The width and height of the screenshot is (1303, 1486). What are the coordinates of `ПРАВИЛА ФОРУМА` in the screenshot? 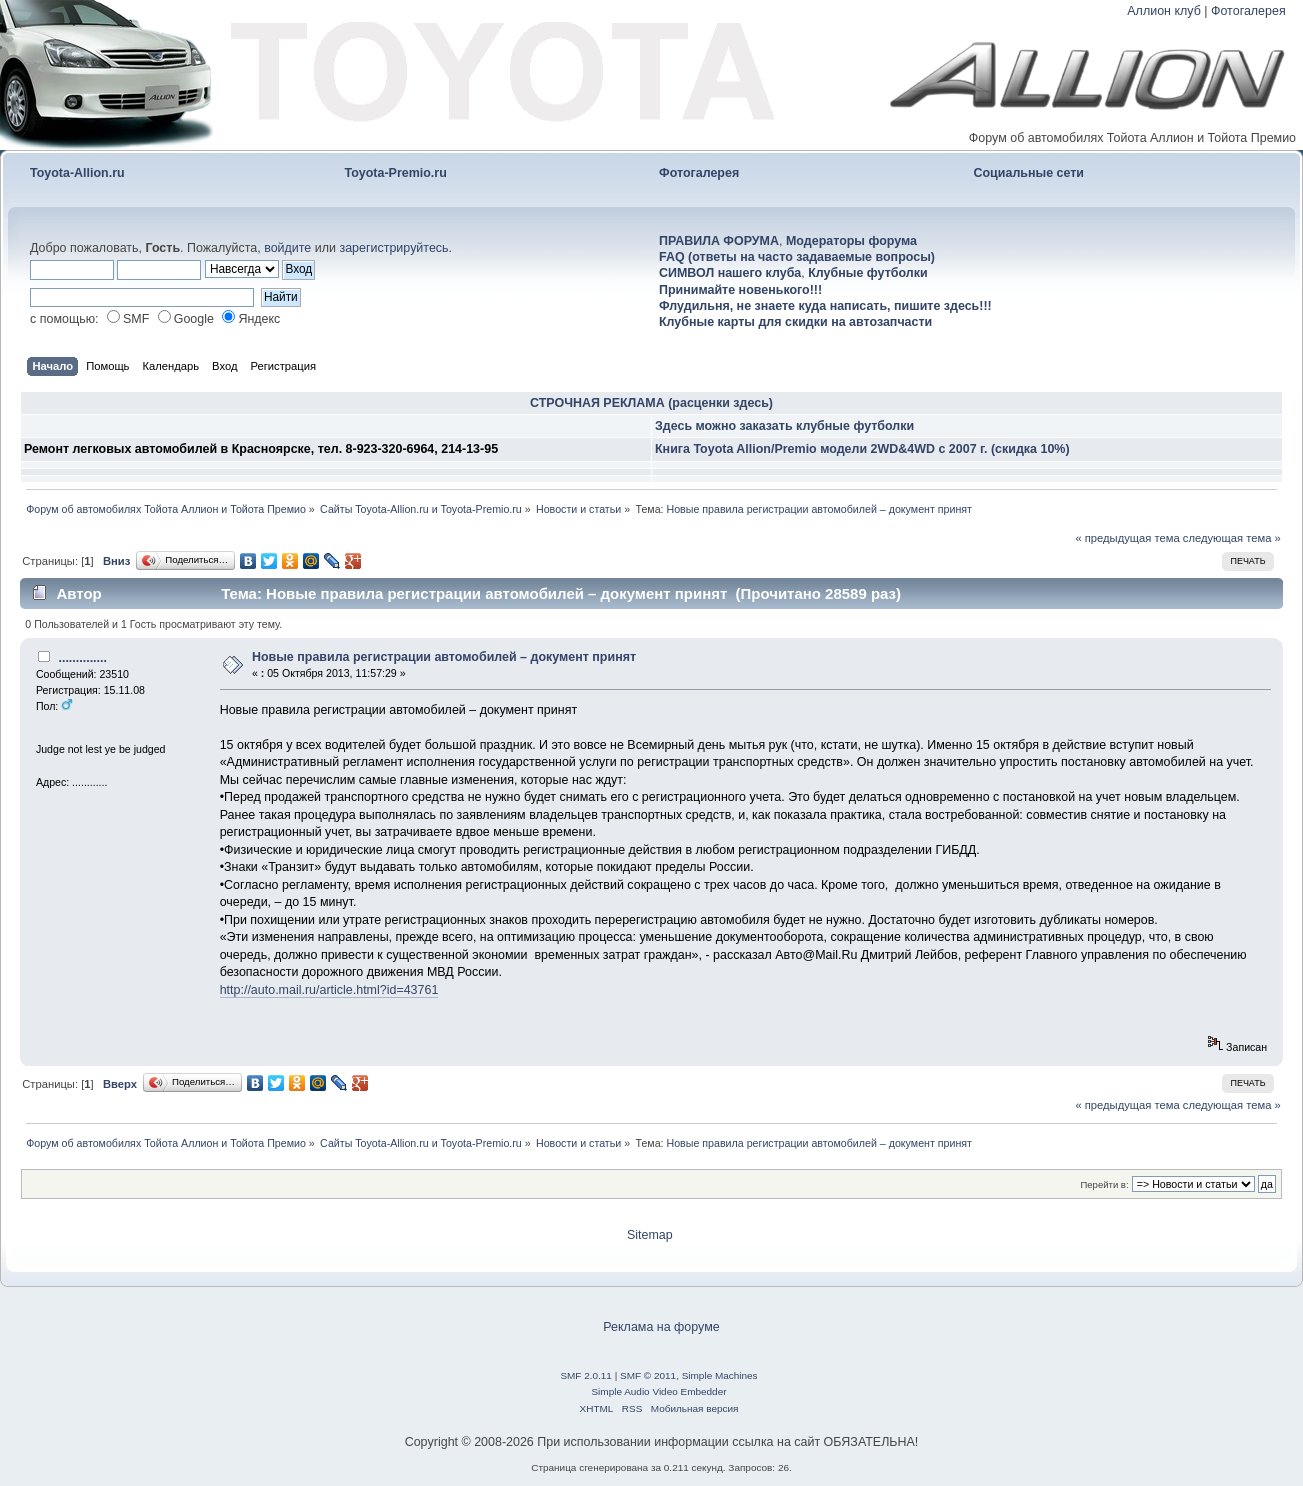 It's located at (719, 241).